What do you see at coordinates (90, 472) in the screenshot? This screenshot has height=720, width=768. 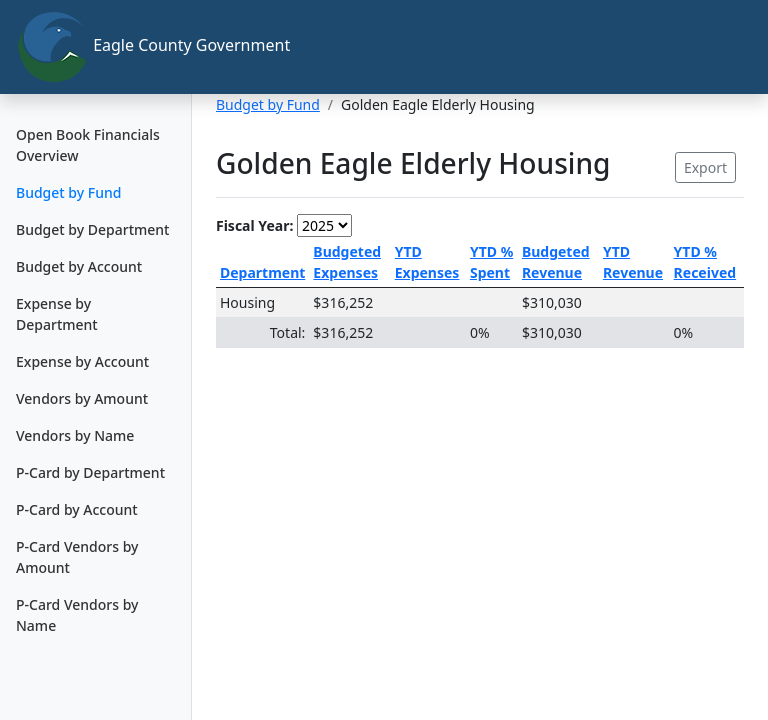 I see `P-Card by Department` at bounding box center [90, 472].